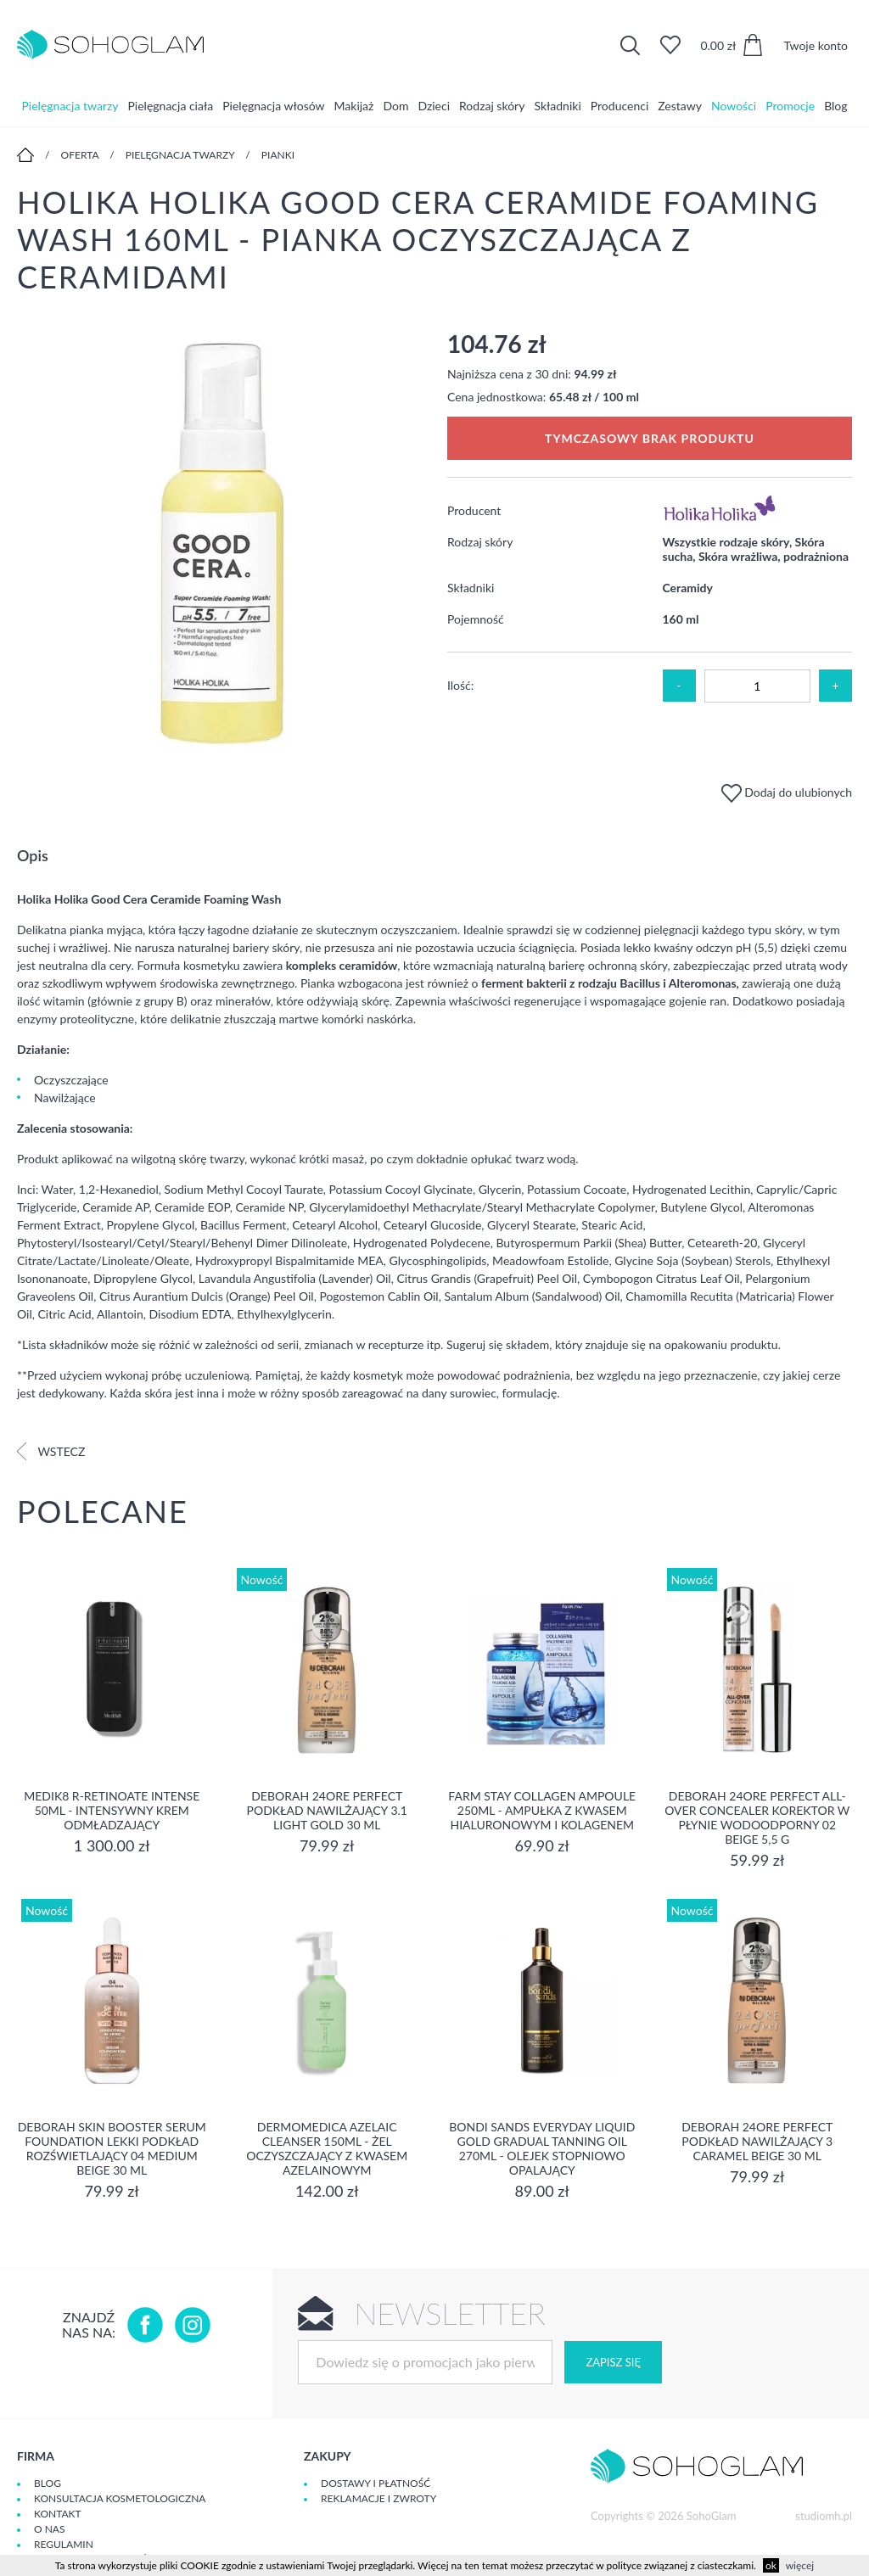 The height and width of the screenshot is (2576, 869). Describe the element at coordinates (835, 105) in the screenshot. I see `Blog` at that location.